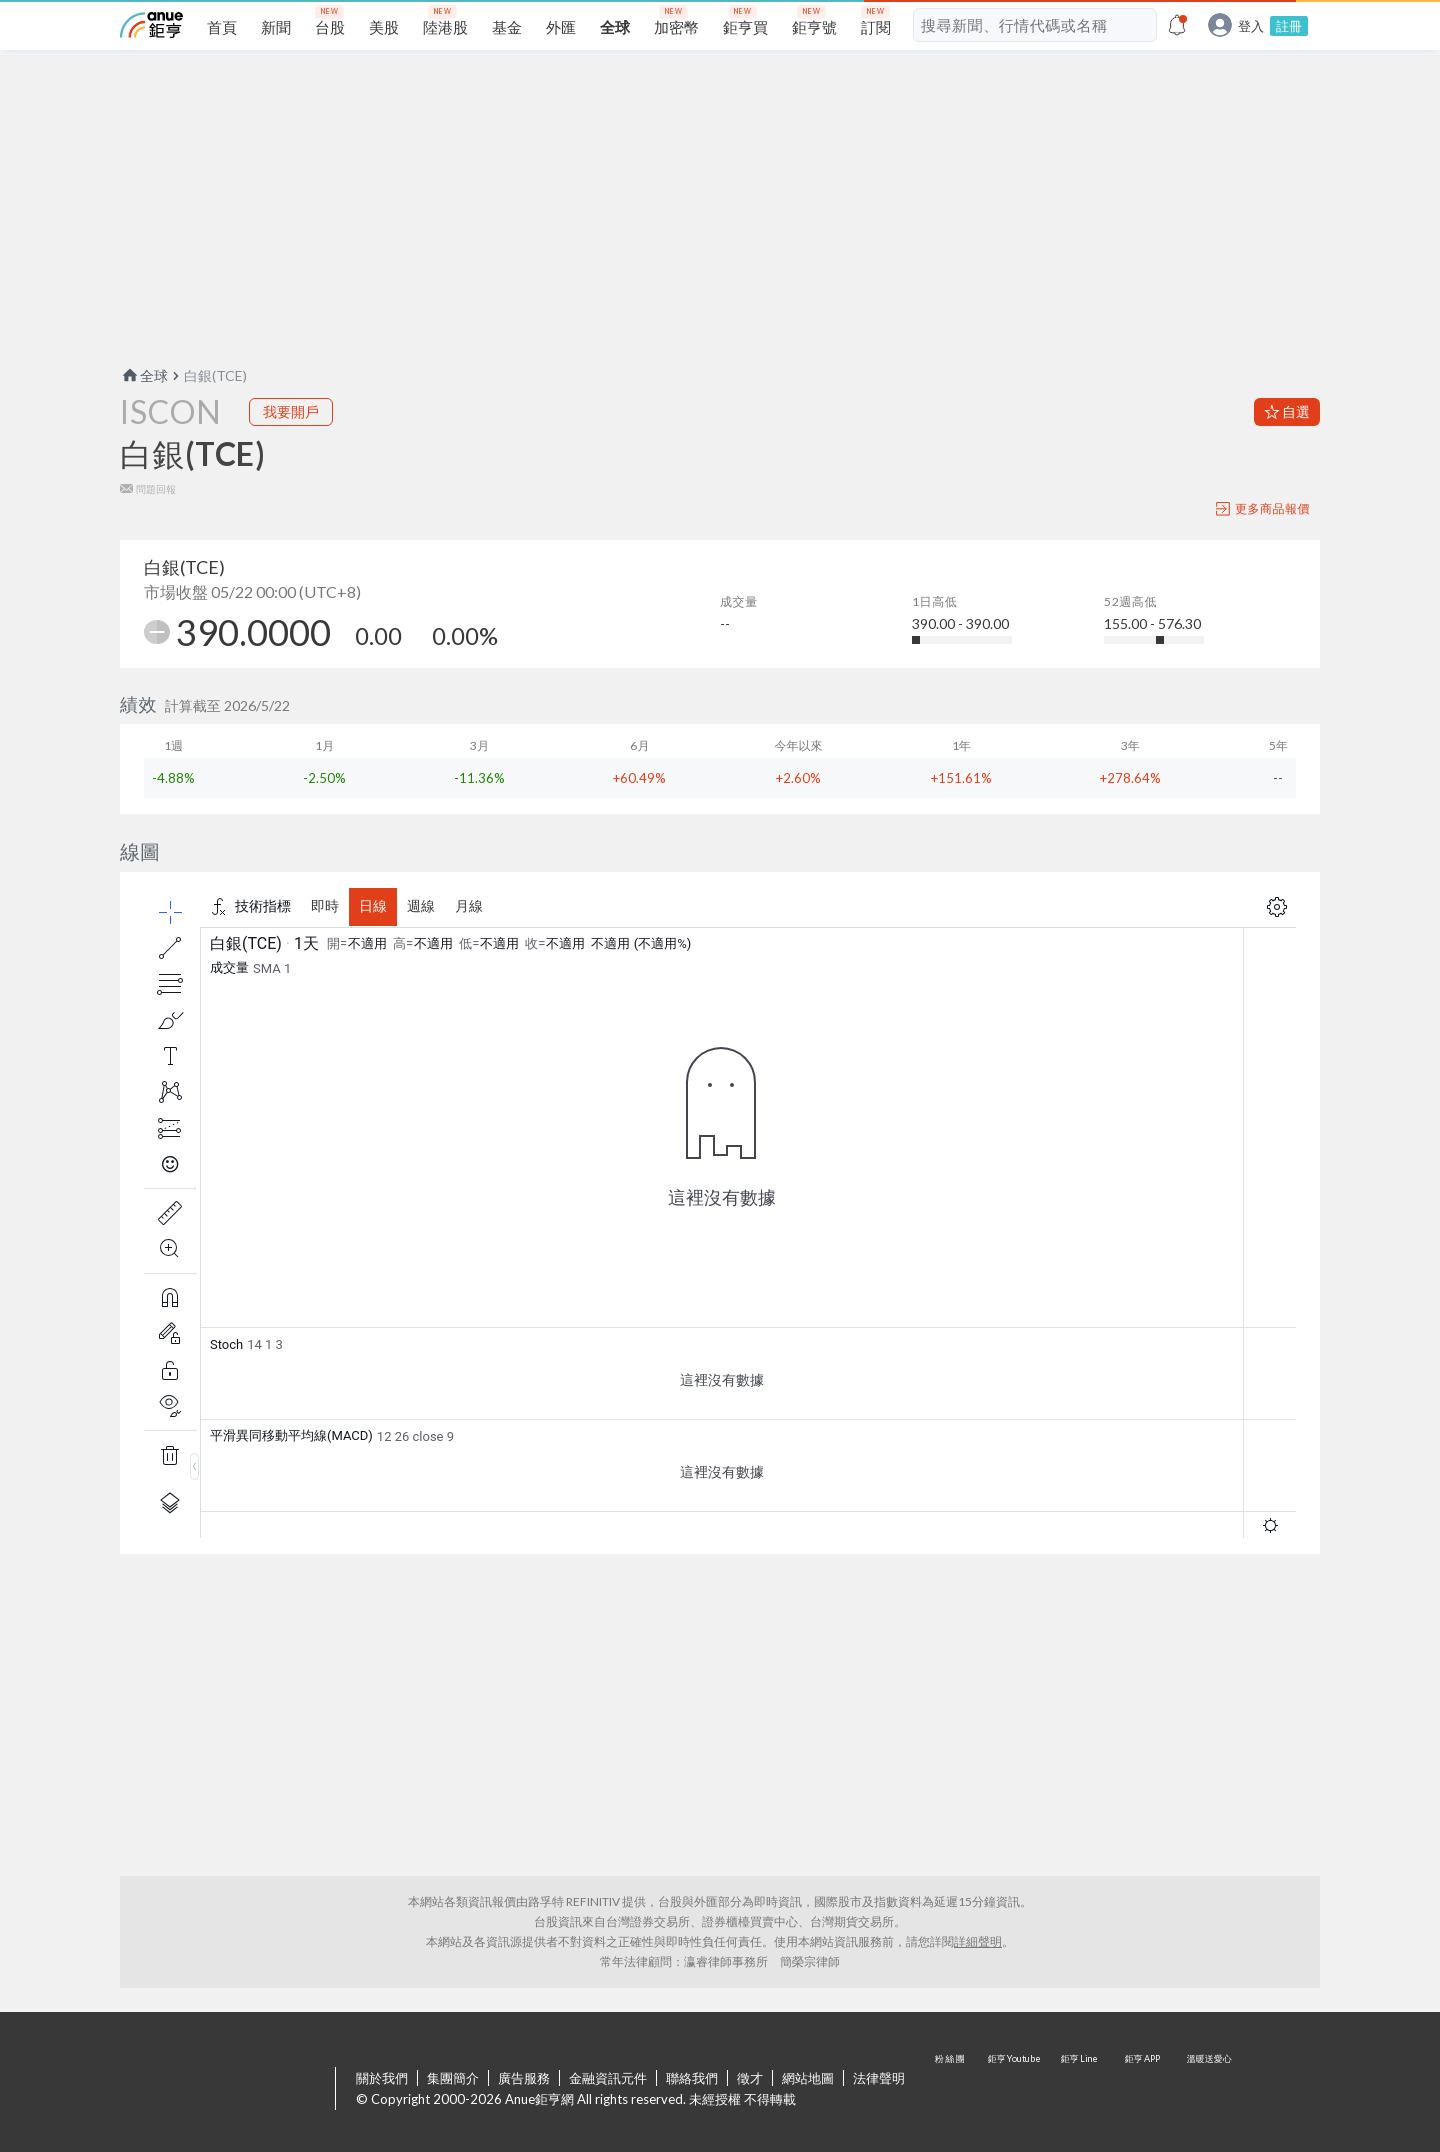 This screenshot has width=1440, height=2152. I want to click on 全球, so click(144, 375).